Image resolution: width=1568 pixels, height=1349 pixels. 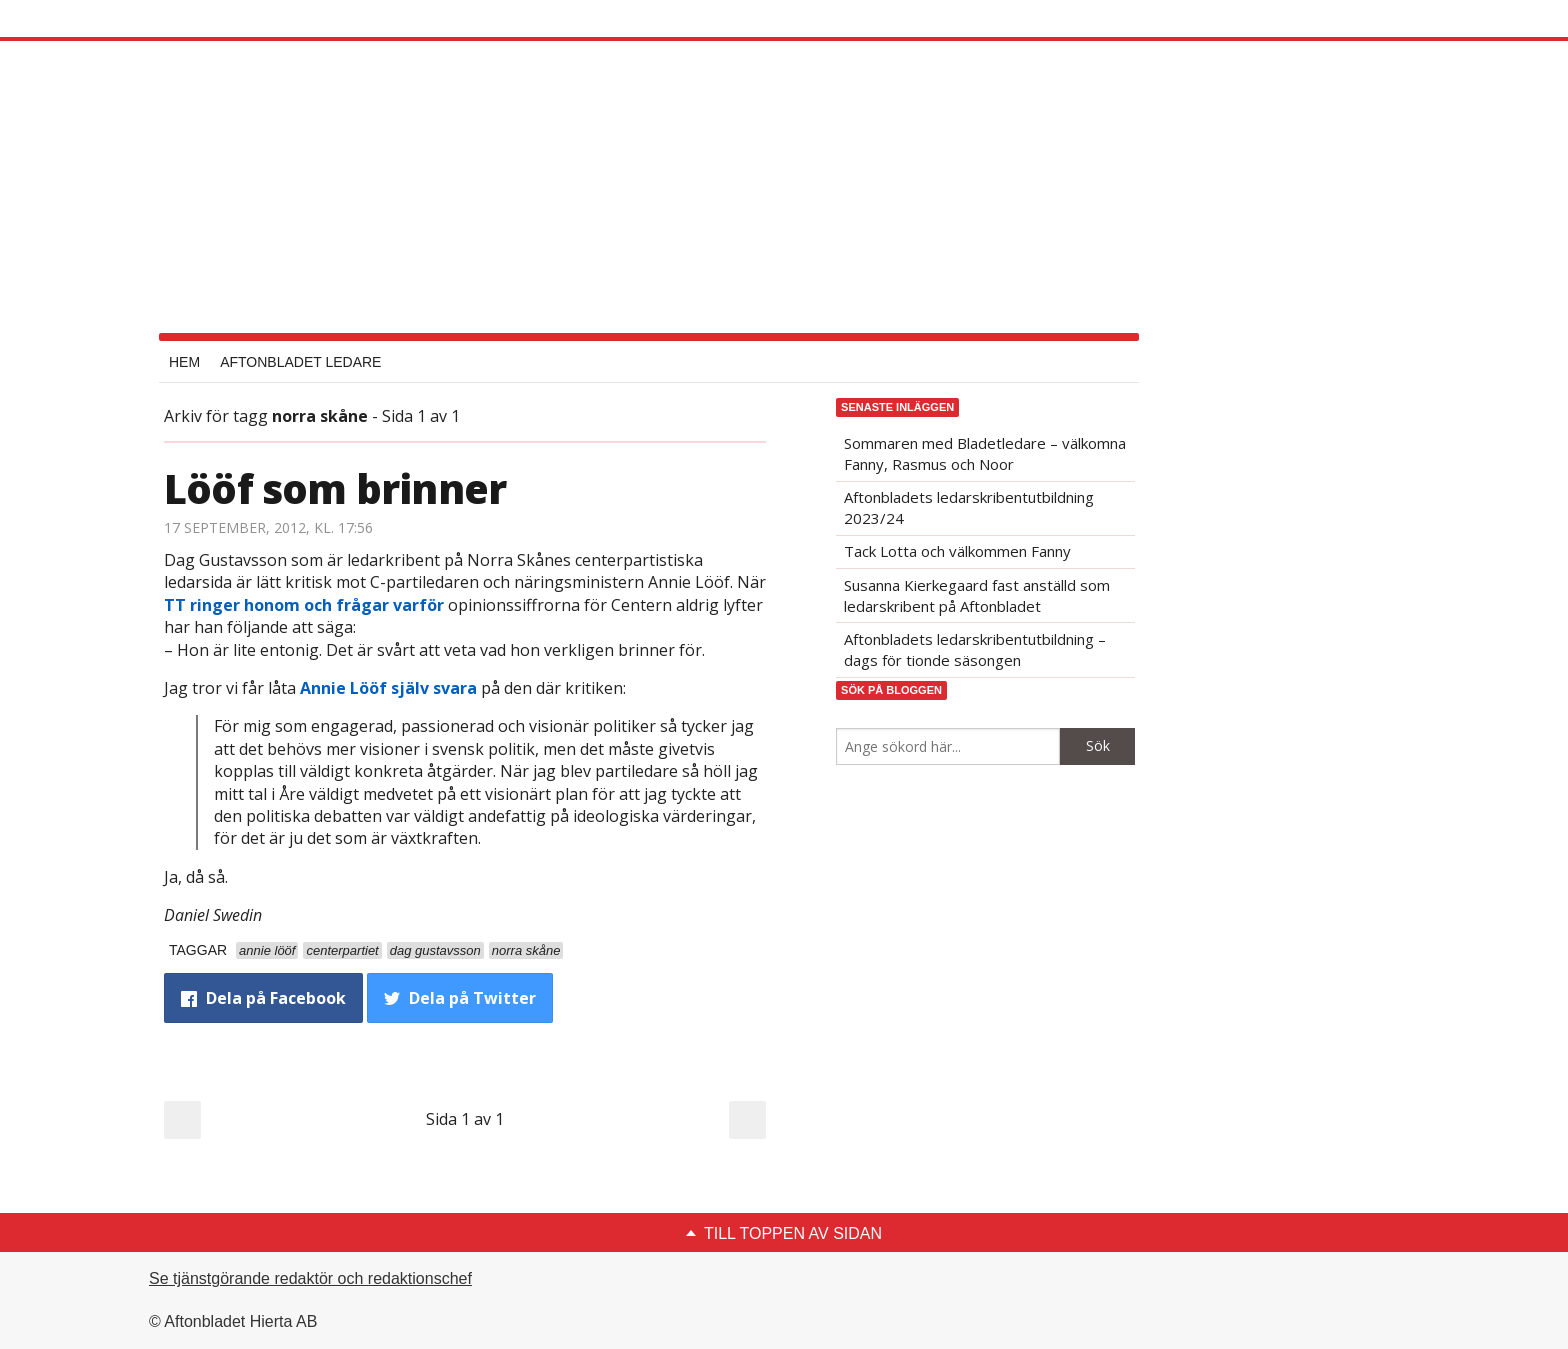 What do you see at coordinates (310, 1278) in the screenshot?
I see `Se tjänstgörande redaktör och redaktionschef` at bounding box center [310, 1278].